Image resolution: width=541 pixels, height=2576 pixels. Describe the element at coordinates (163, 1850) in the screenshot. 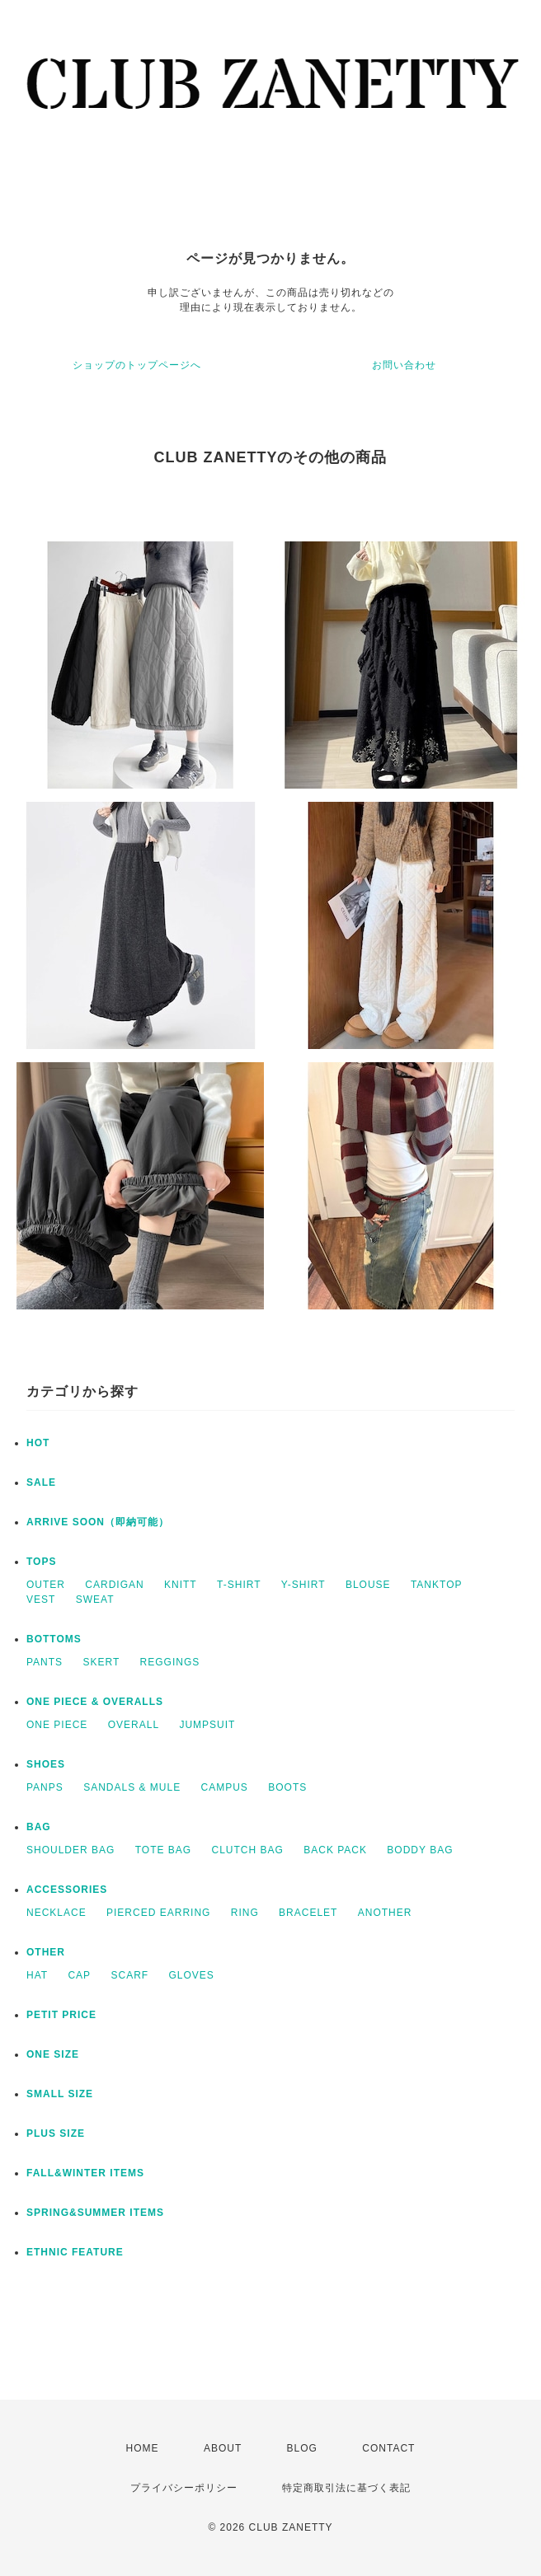

I see `TOTE BAG` at that location.